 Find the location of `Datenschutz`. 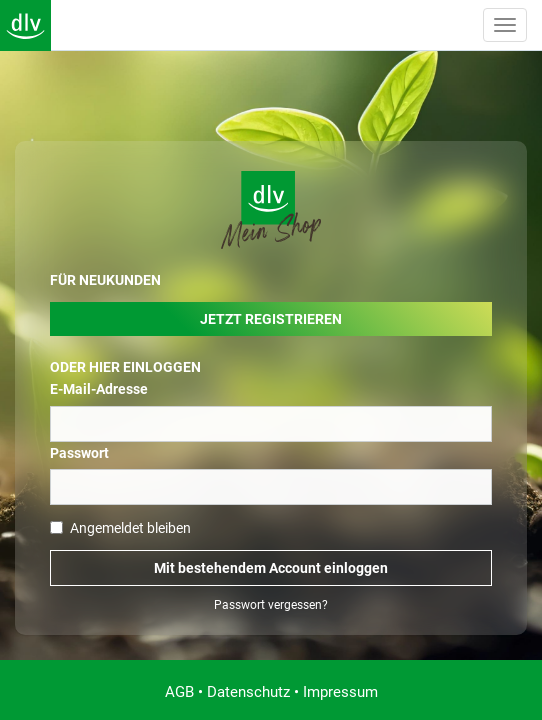

Datenschutz is located at coordinates (248, 692).